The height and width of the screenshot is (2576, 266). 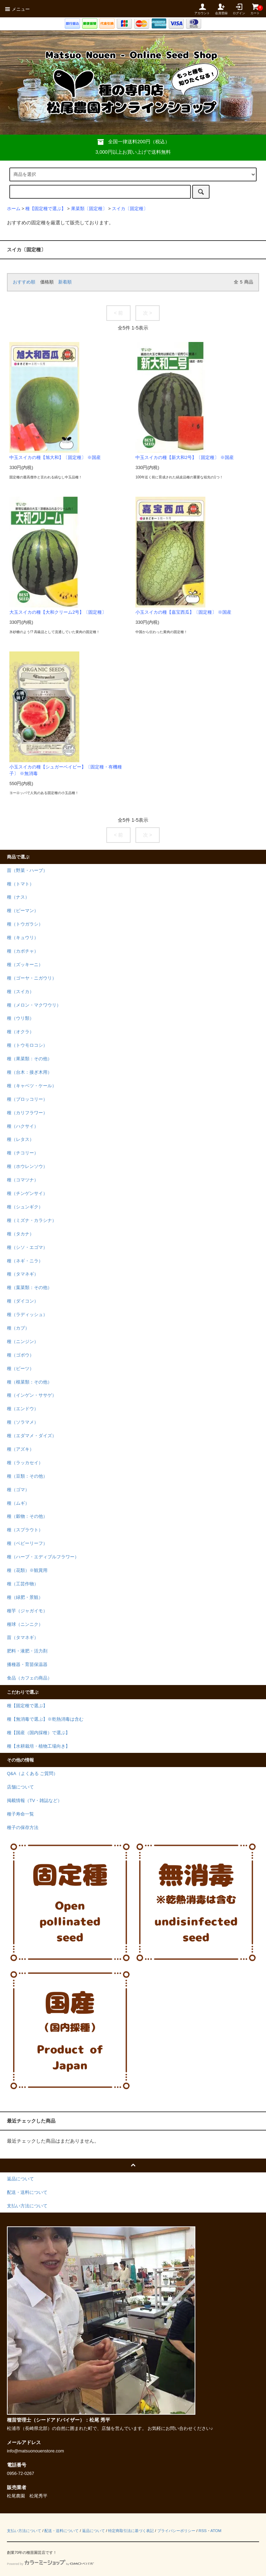 I want to click on 種子寿命一覧, so click(x=20, y=1814).